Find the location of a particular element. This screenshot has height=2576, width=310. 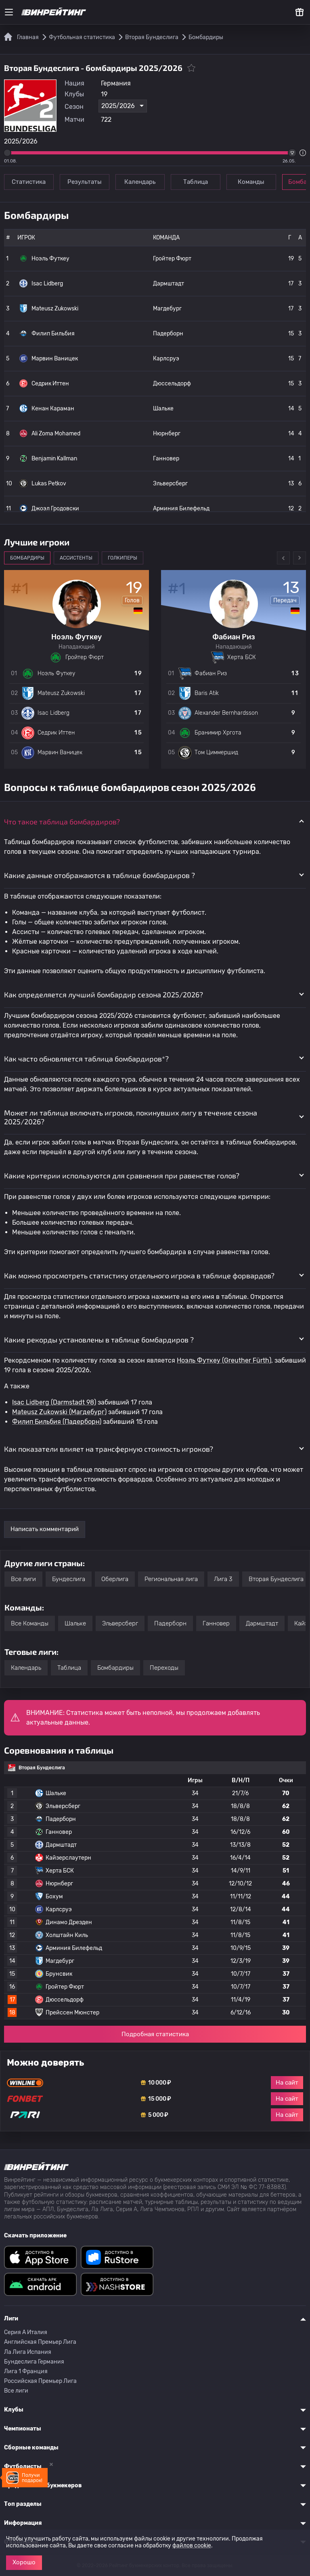

Оберлига is located at coordinates (114, 1579).